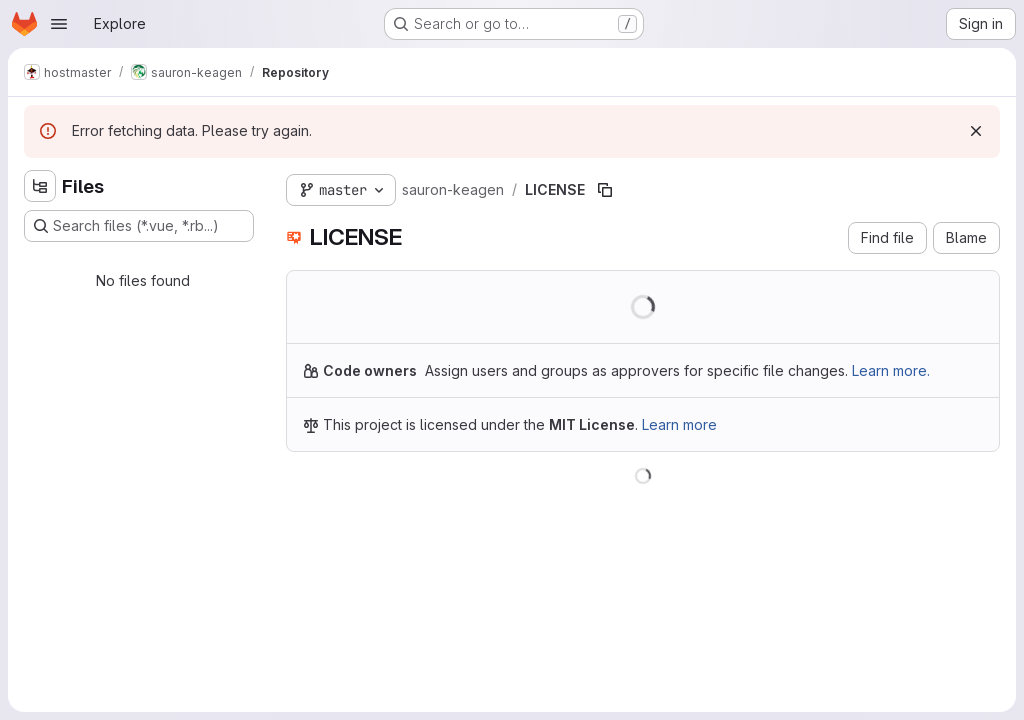  What do you see at coordinates (679, 424) in the screenshot?
I see `Learn more` at bounding box center [679, 424].